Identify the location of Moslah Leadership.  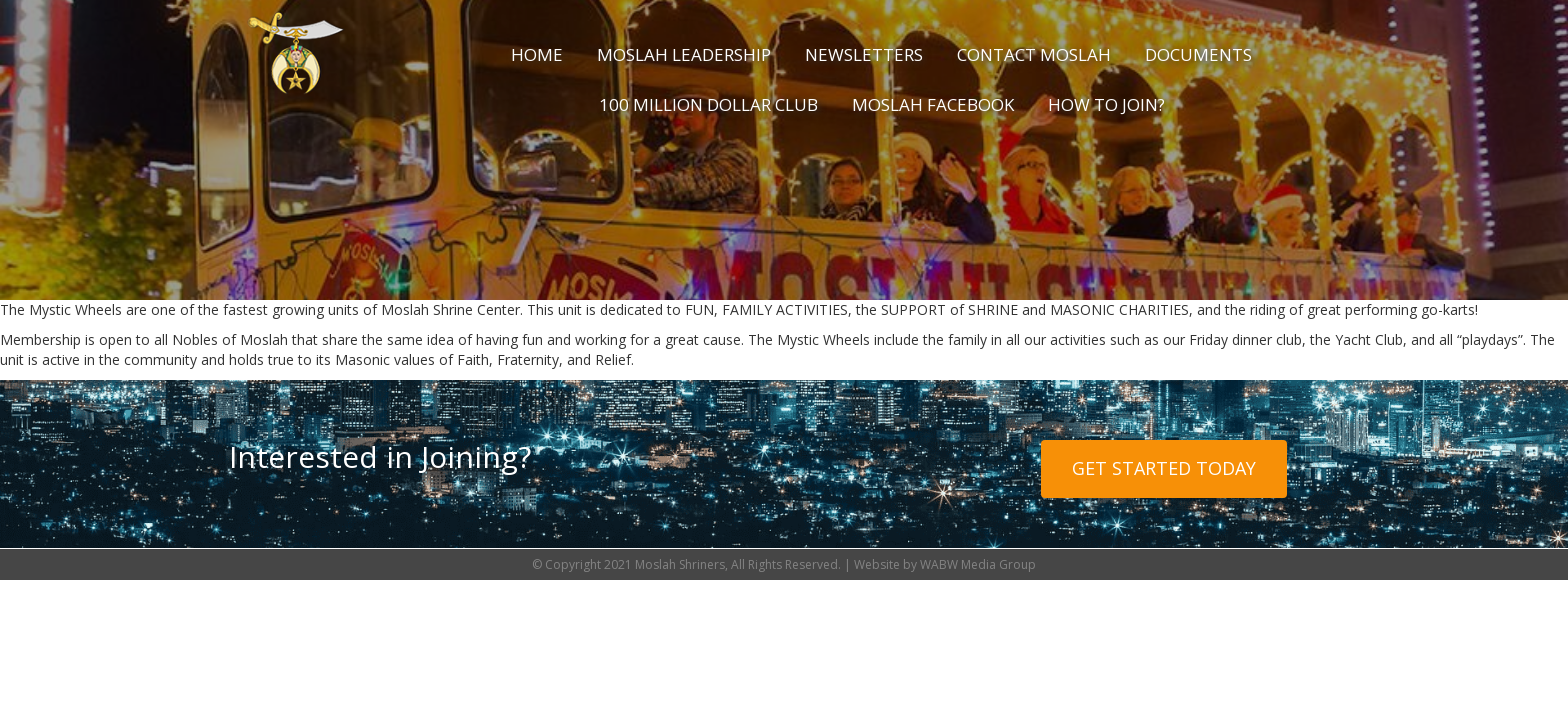
(684, 54).